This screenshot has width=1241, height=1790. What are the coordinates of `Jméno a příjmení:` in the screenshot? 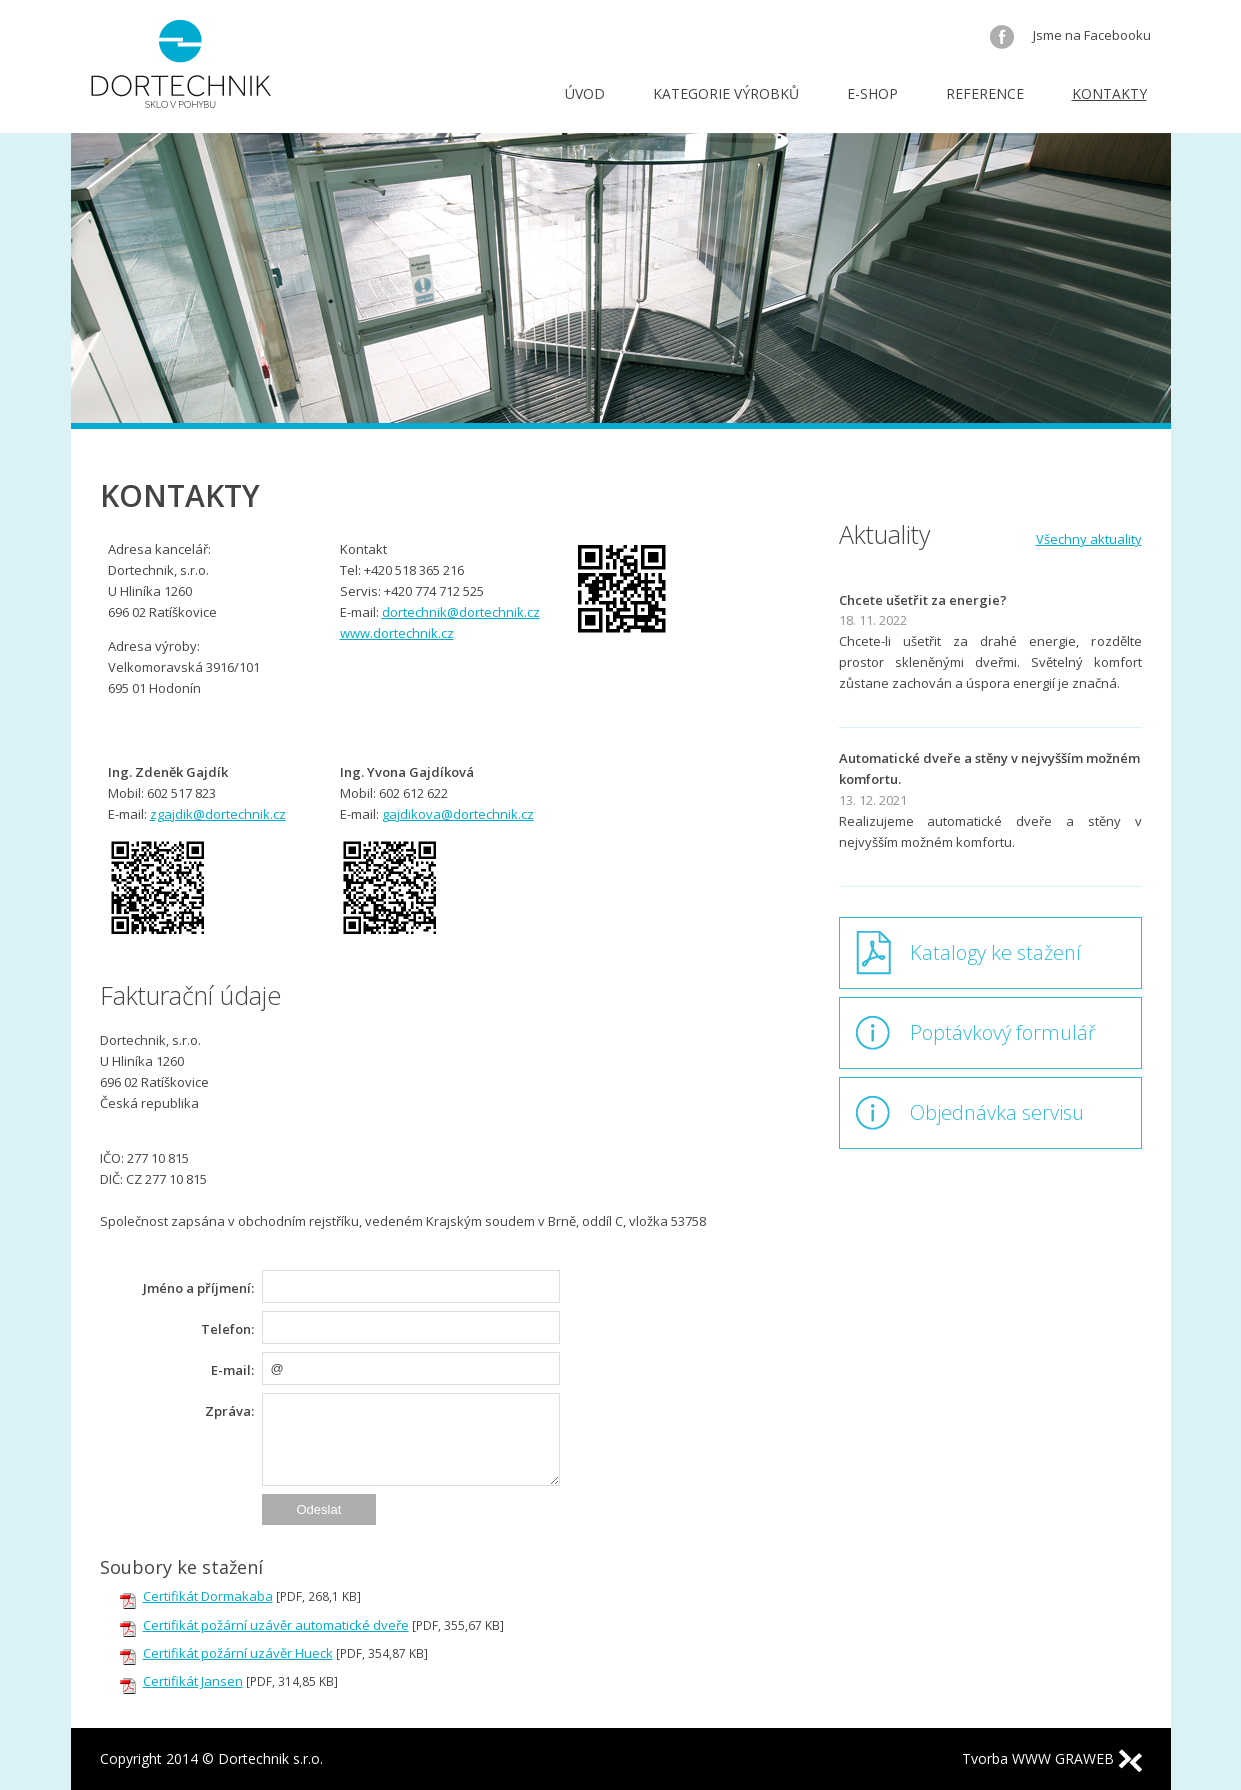 It's located at (198, 1288).